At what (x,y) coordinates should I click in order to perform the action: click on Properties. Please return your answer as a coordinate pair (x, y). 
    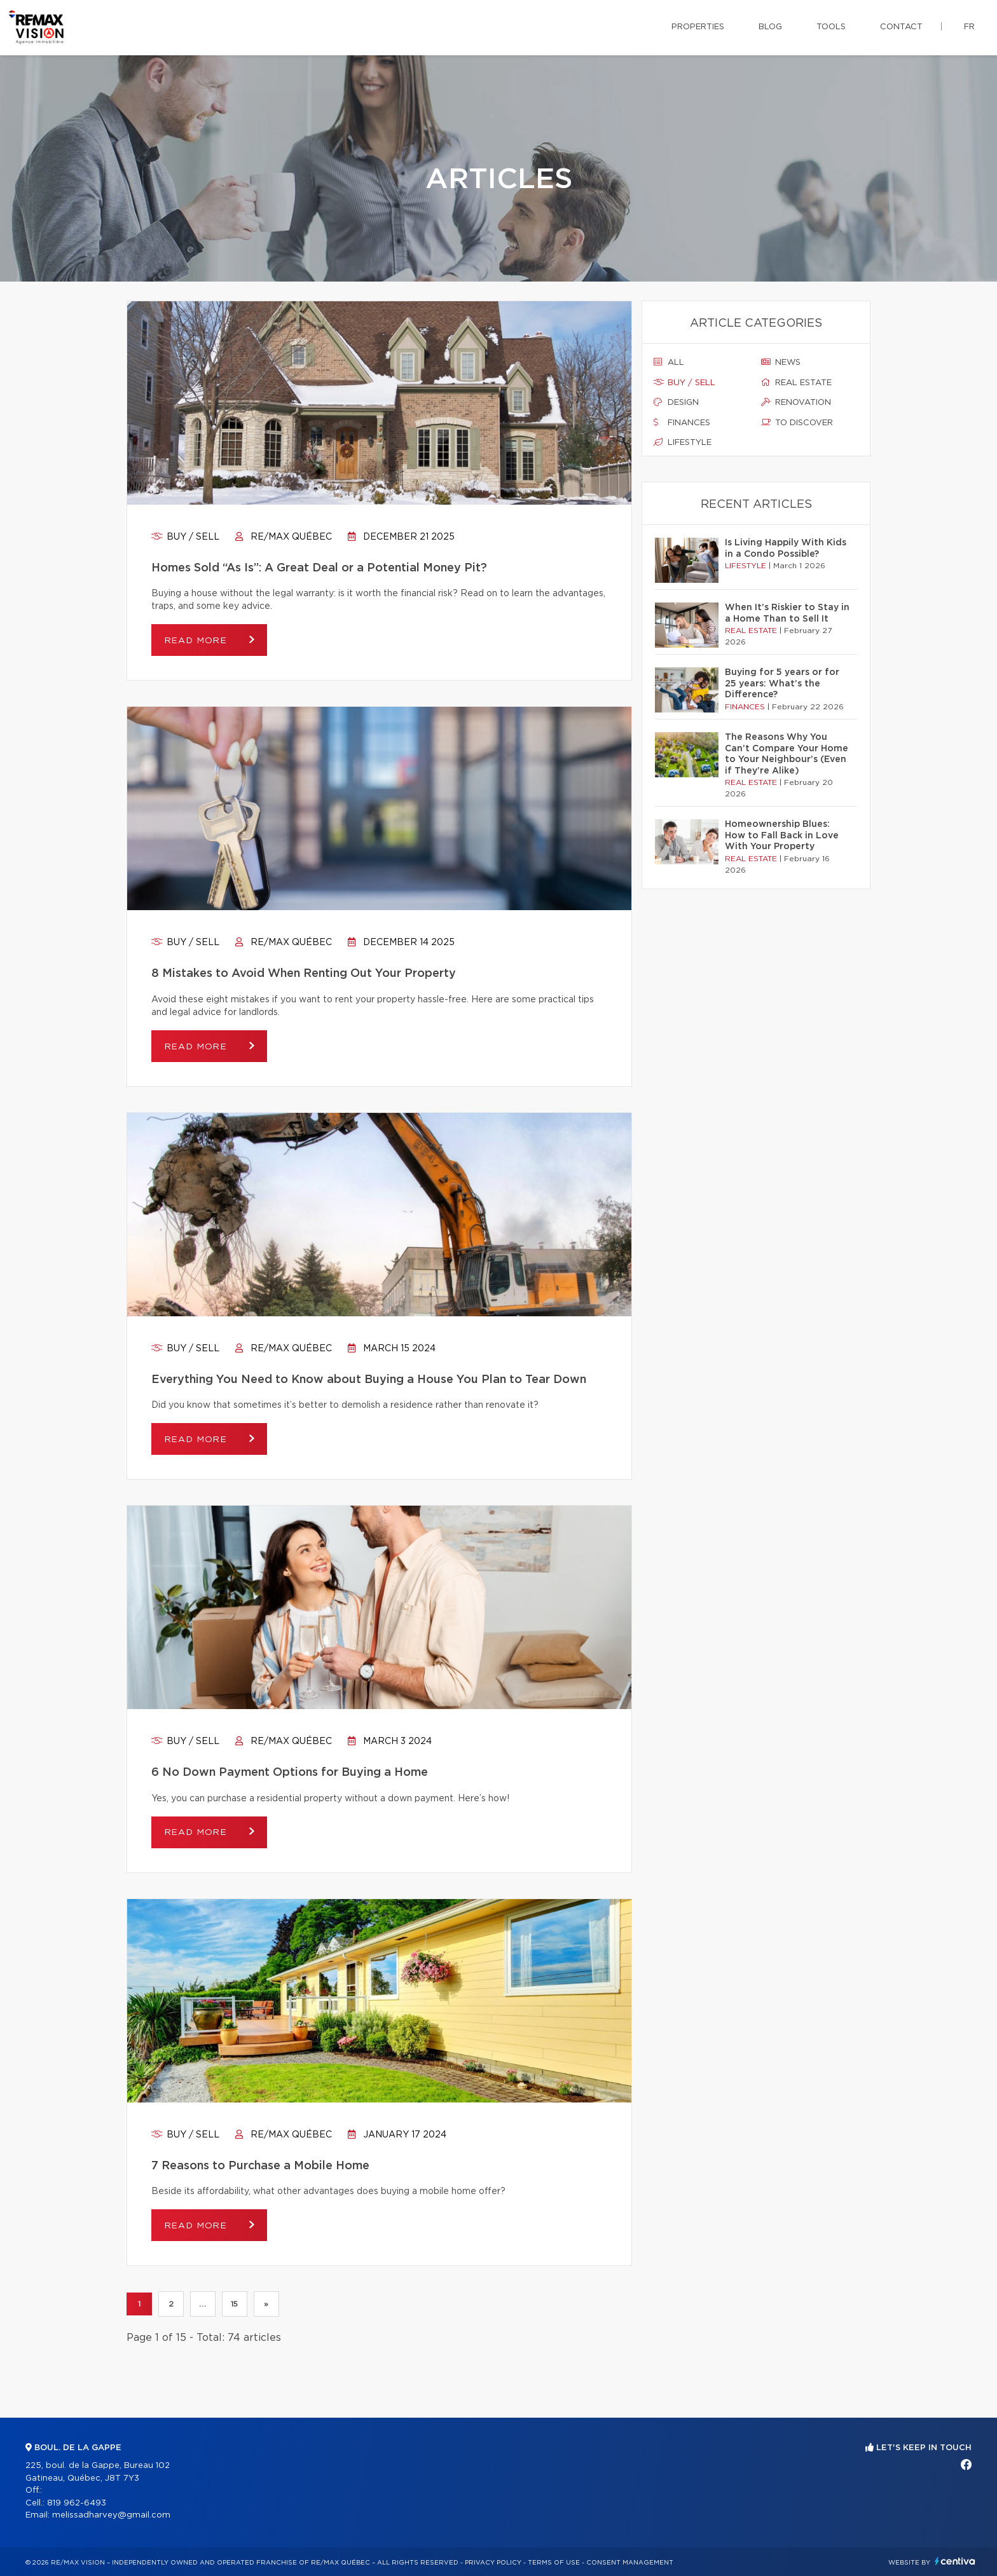
    Looking at the image, I should click on (697, 27).